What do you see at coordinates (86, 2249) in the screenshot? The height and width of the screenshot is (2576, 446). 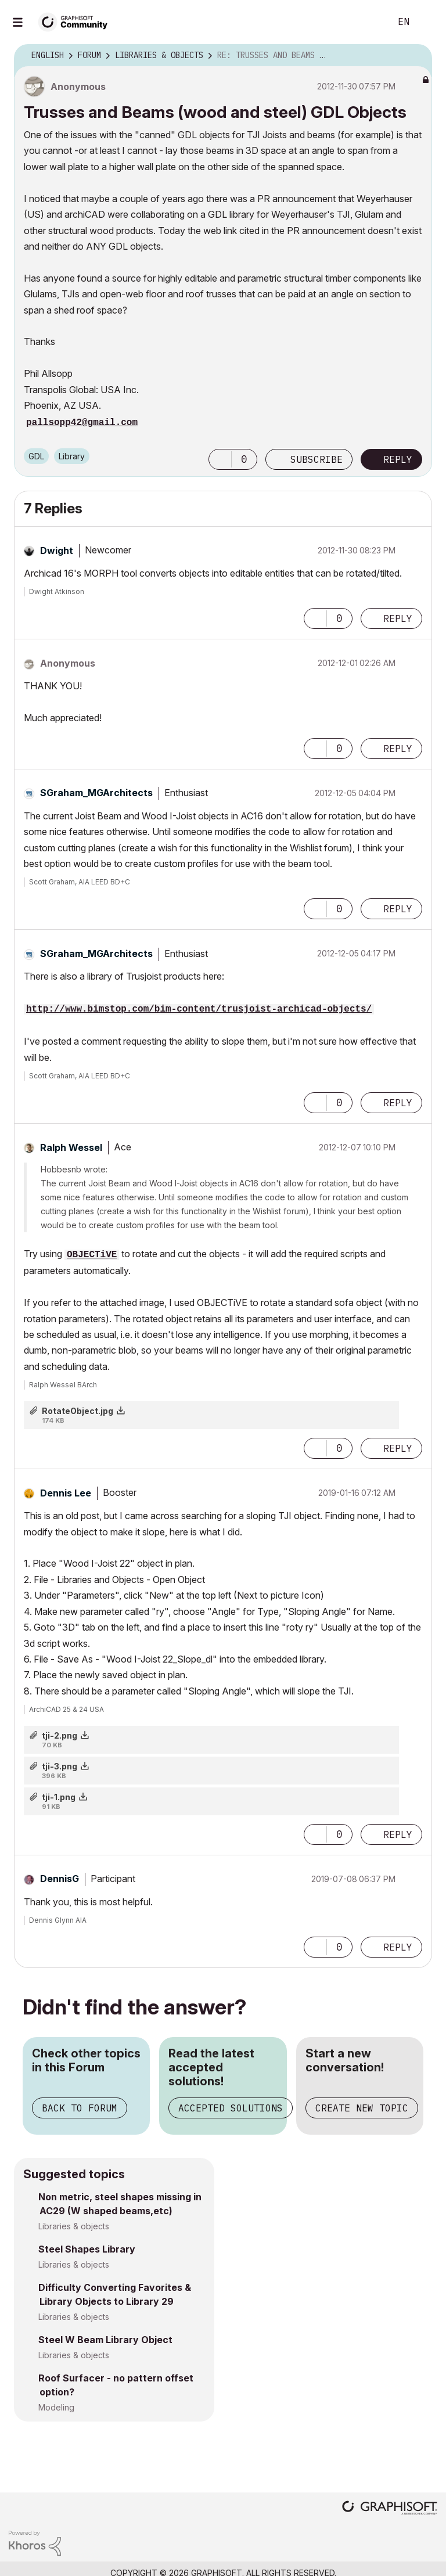 I see `Steel Shapes Library` at bounding box center [86, 2249].